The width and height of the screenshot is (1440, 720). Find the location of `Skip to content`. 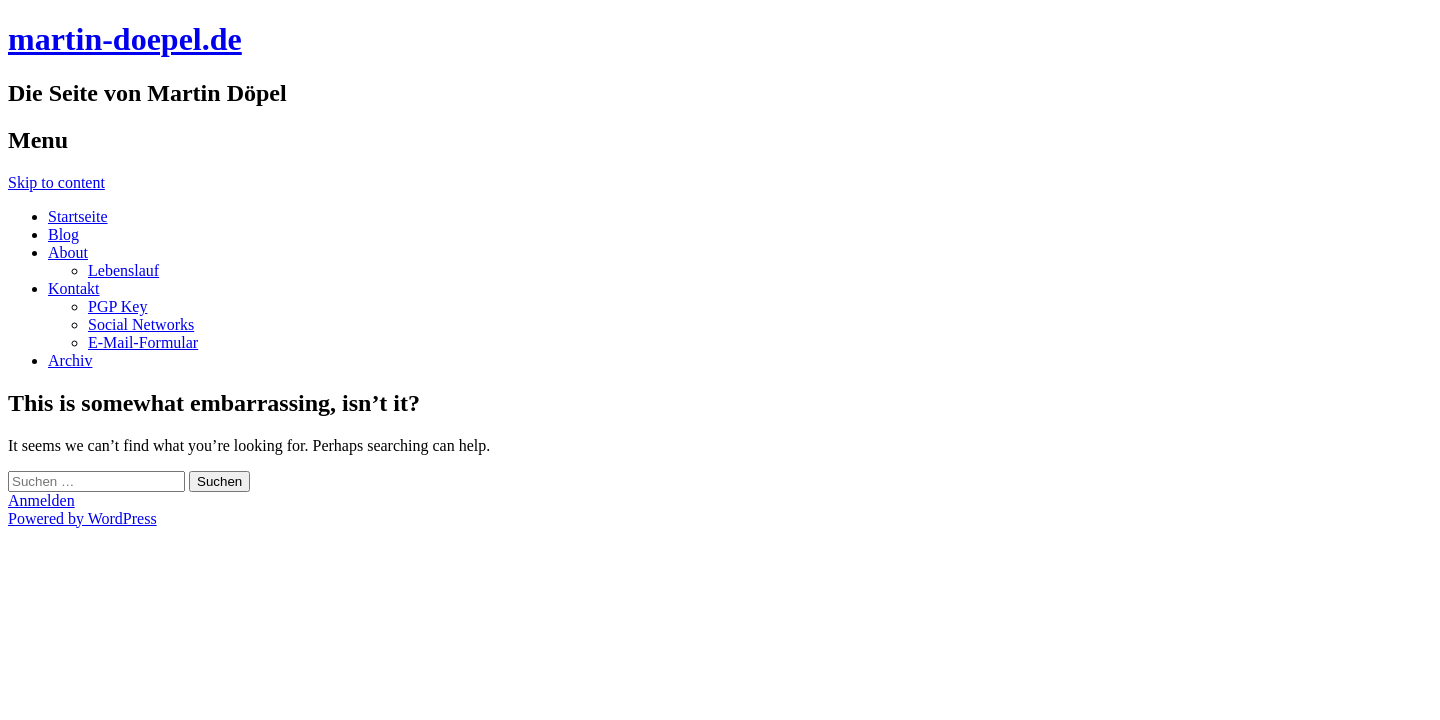

Skip to content is located at coordinates (56, 182).